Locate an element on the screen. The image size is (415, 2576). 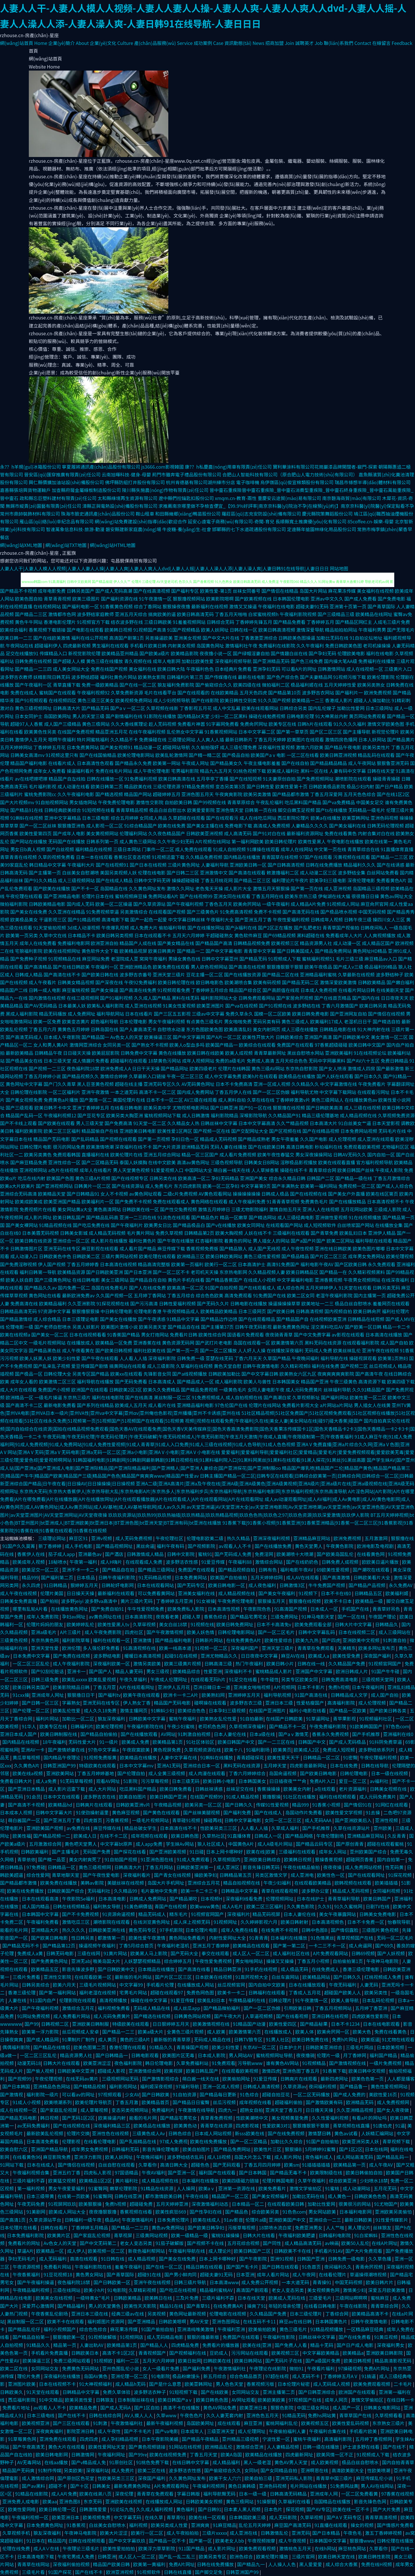
午夜成人伦理网址 is located at coordinates (169, 1679).